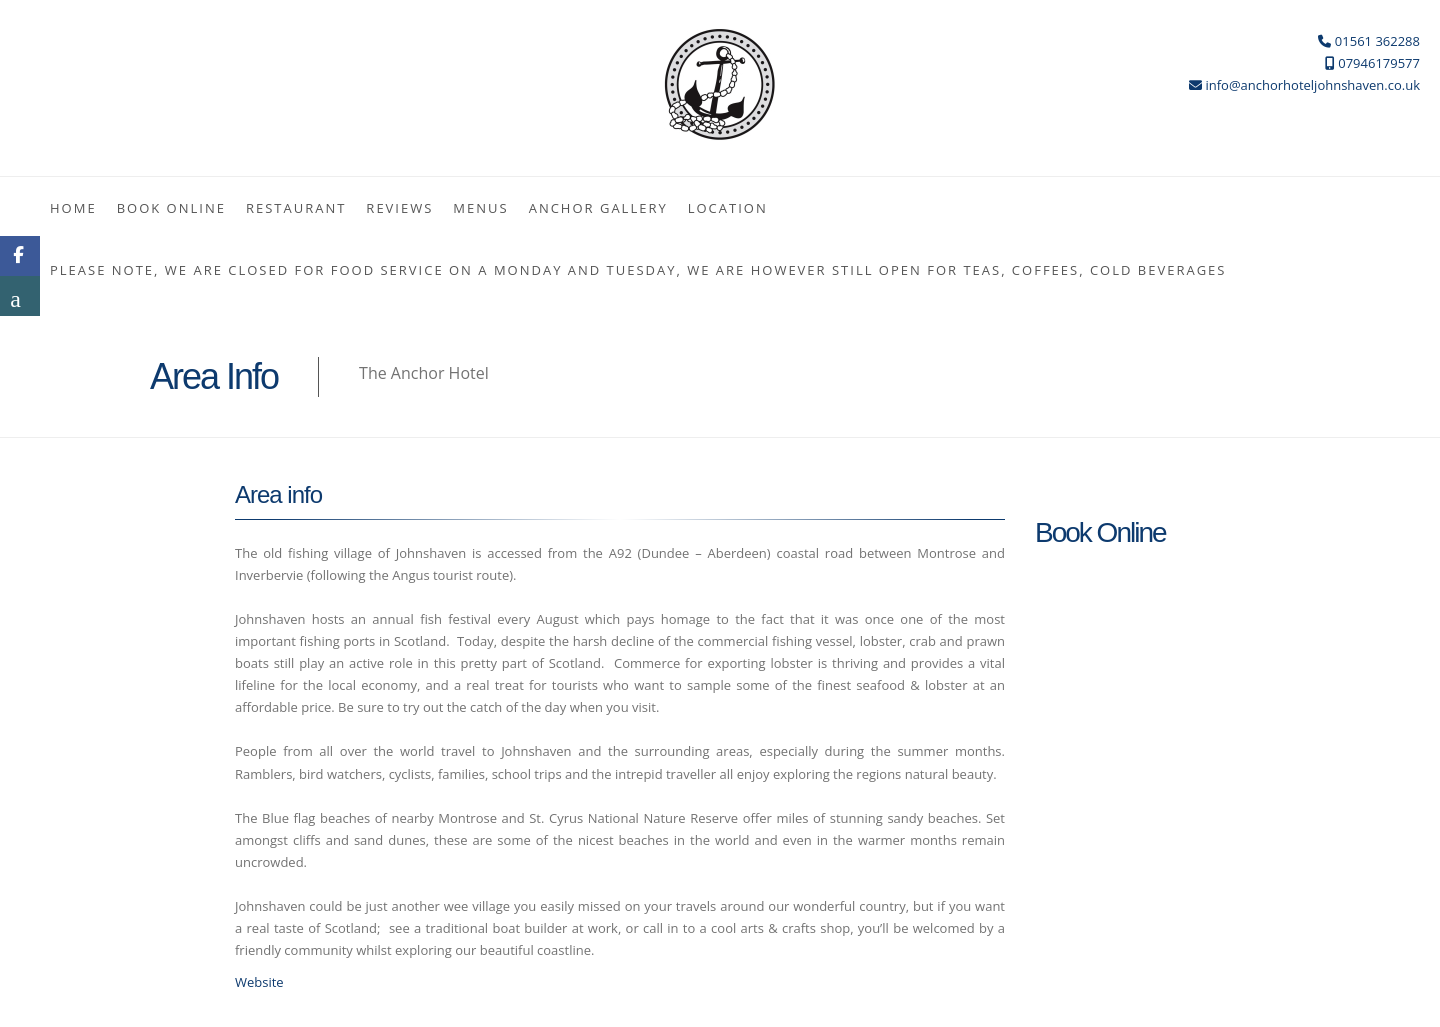 Image resolution: width=1440 pixels, height=1027 pixels. I want to click on Restaurant, so click(296, 208).